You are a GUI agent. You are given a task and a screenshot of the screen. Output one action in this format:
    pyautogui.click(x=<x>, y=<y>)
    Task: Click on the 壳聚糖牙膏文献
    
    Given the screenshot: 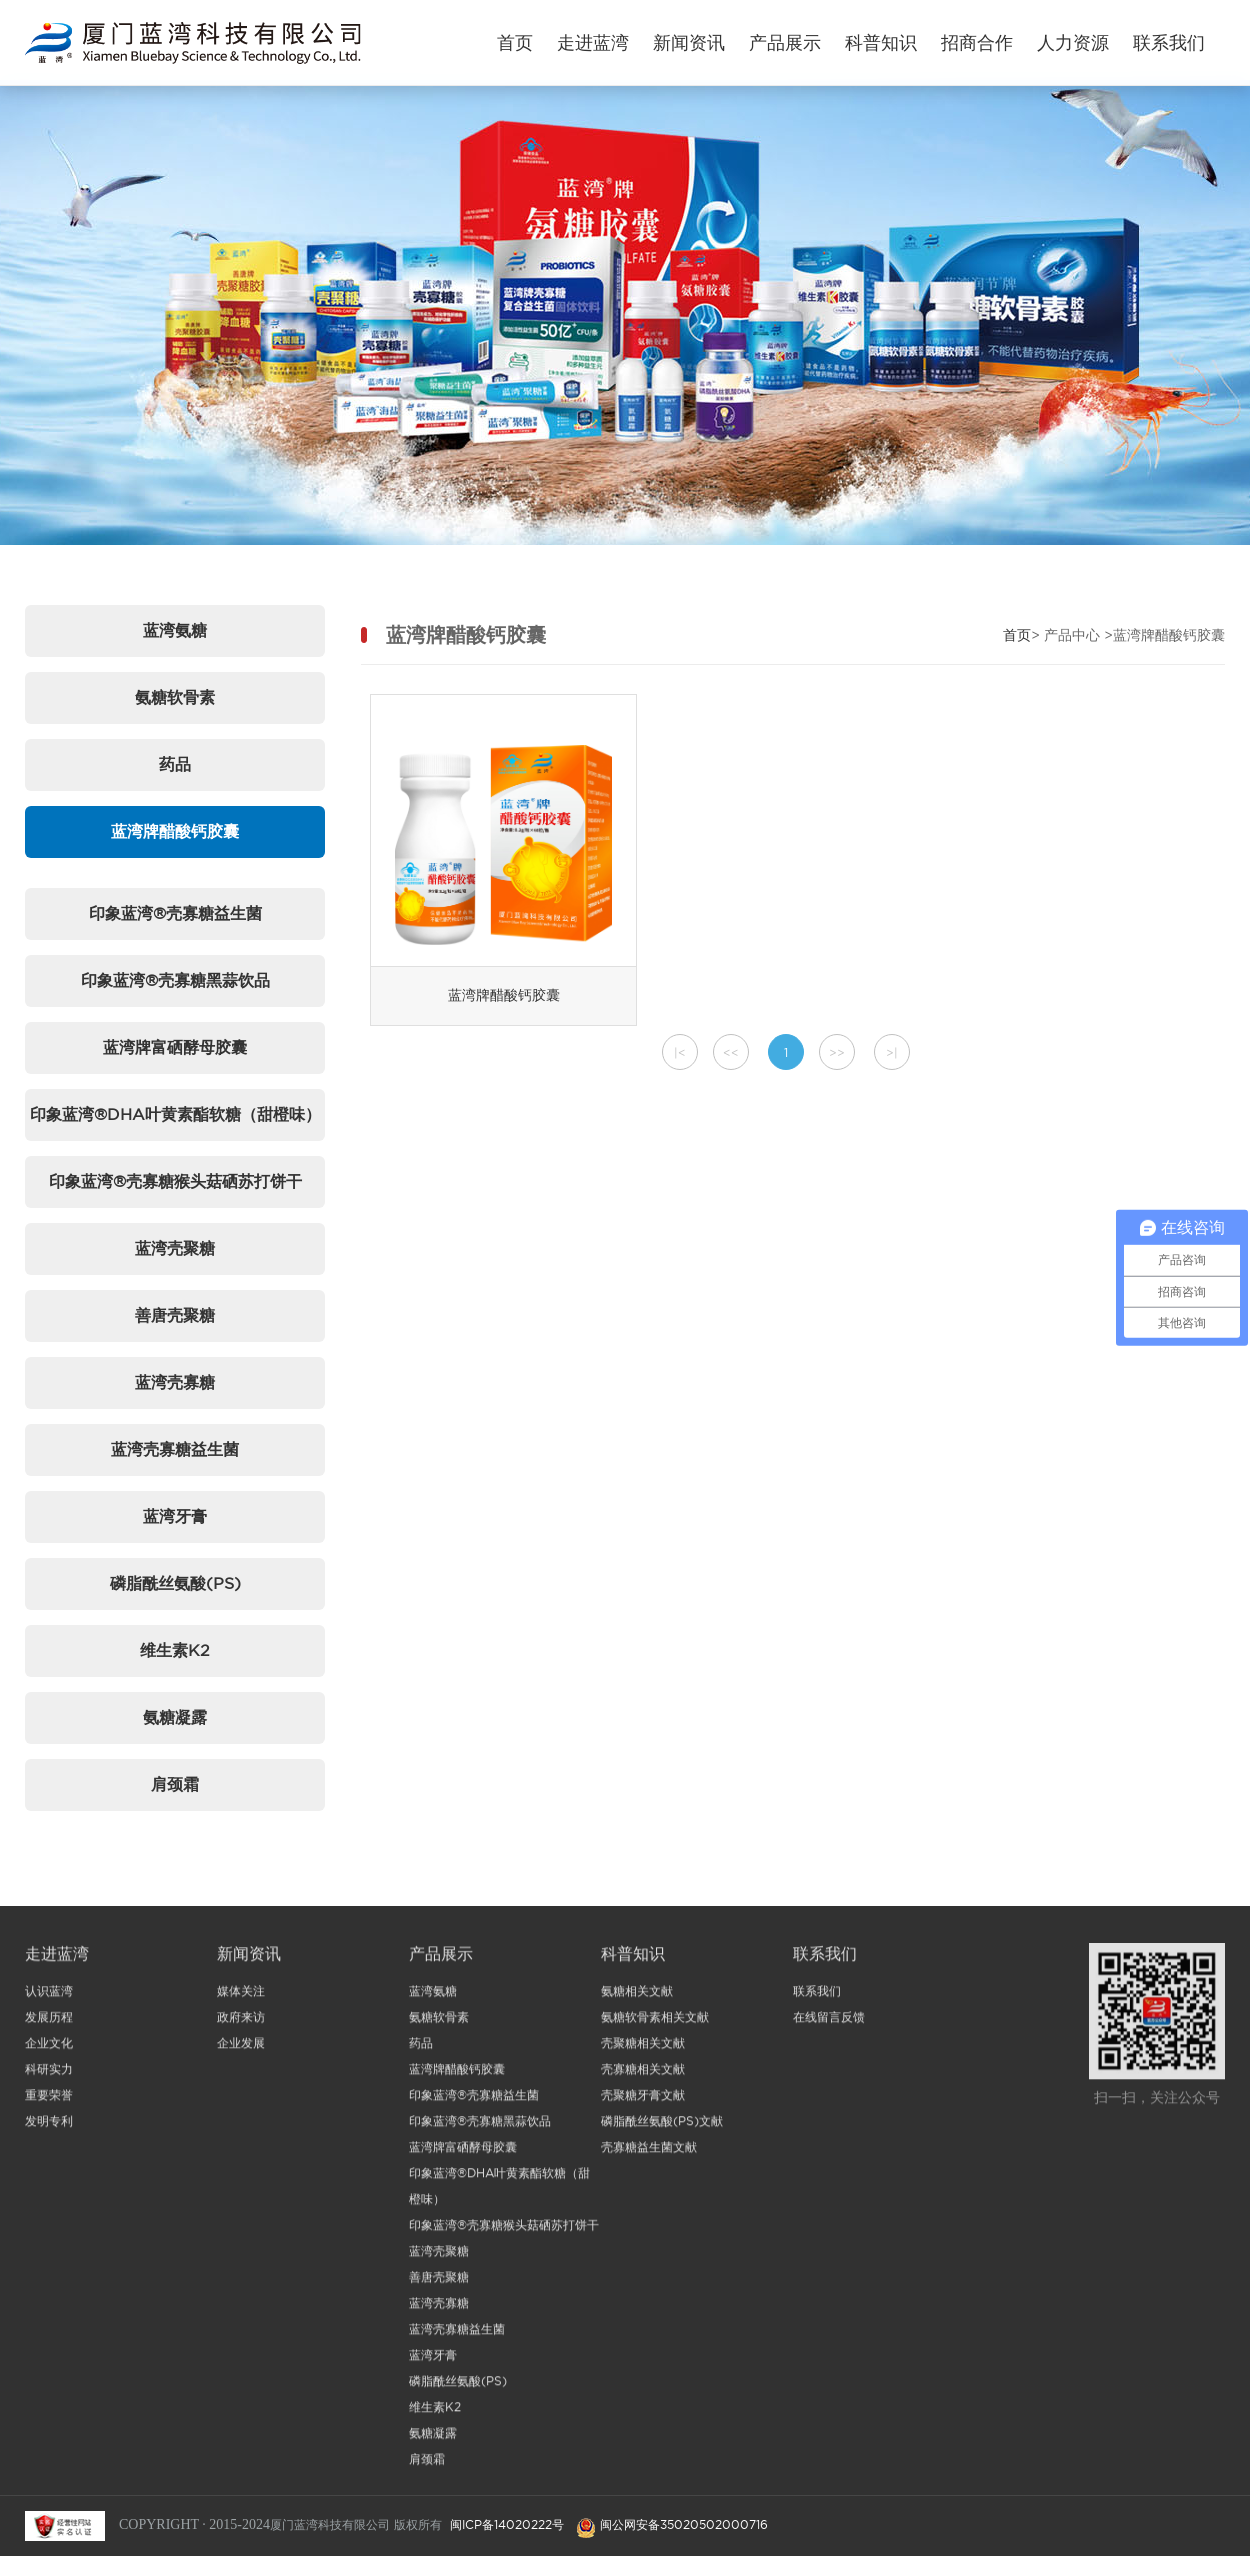 What is the action you would take?
    pyautogui.click(x=643, y=2100)
    